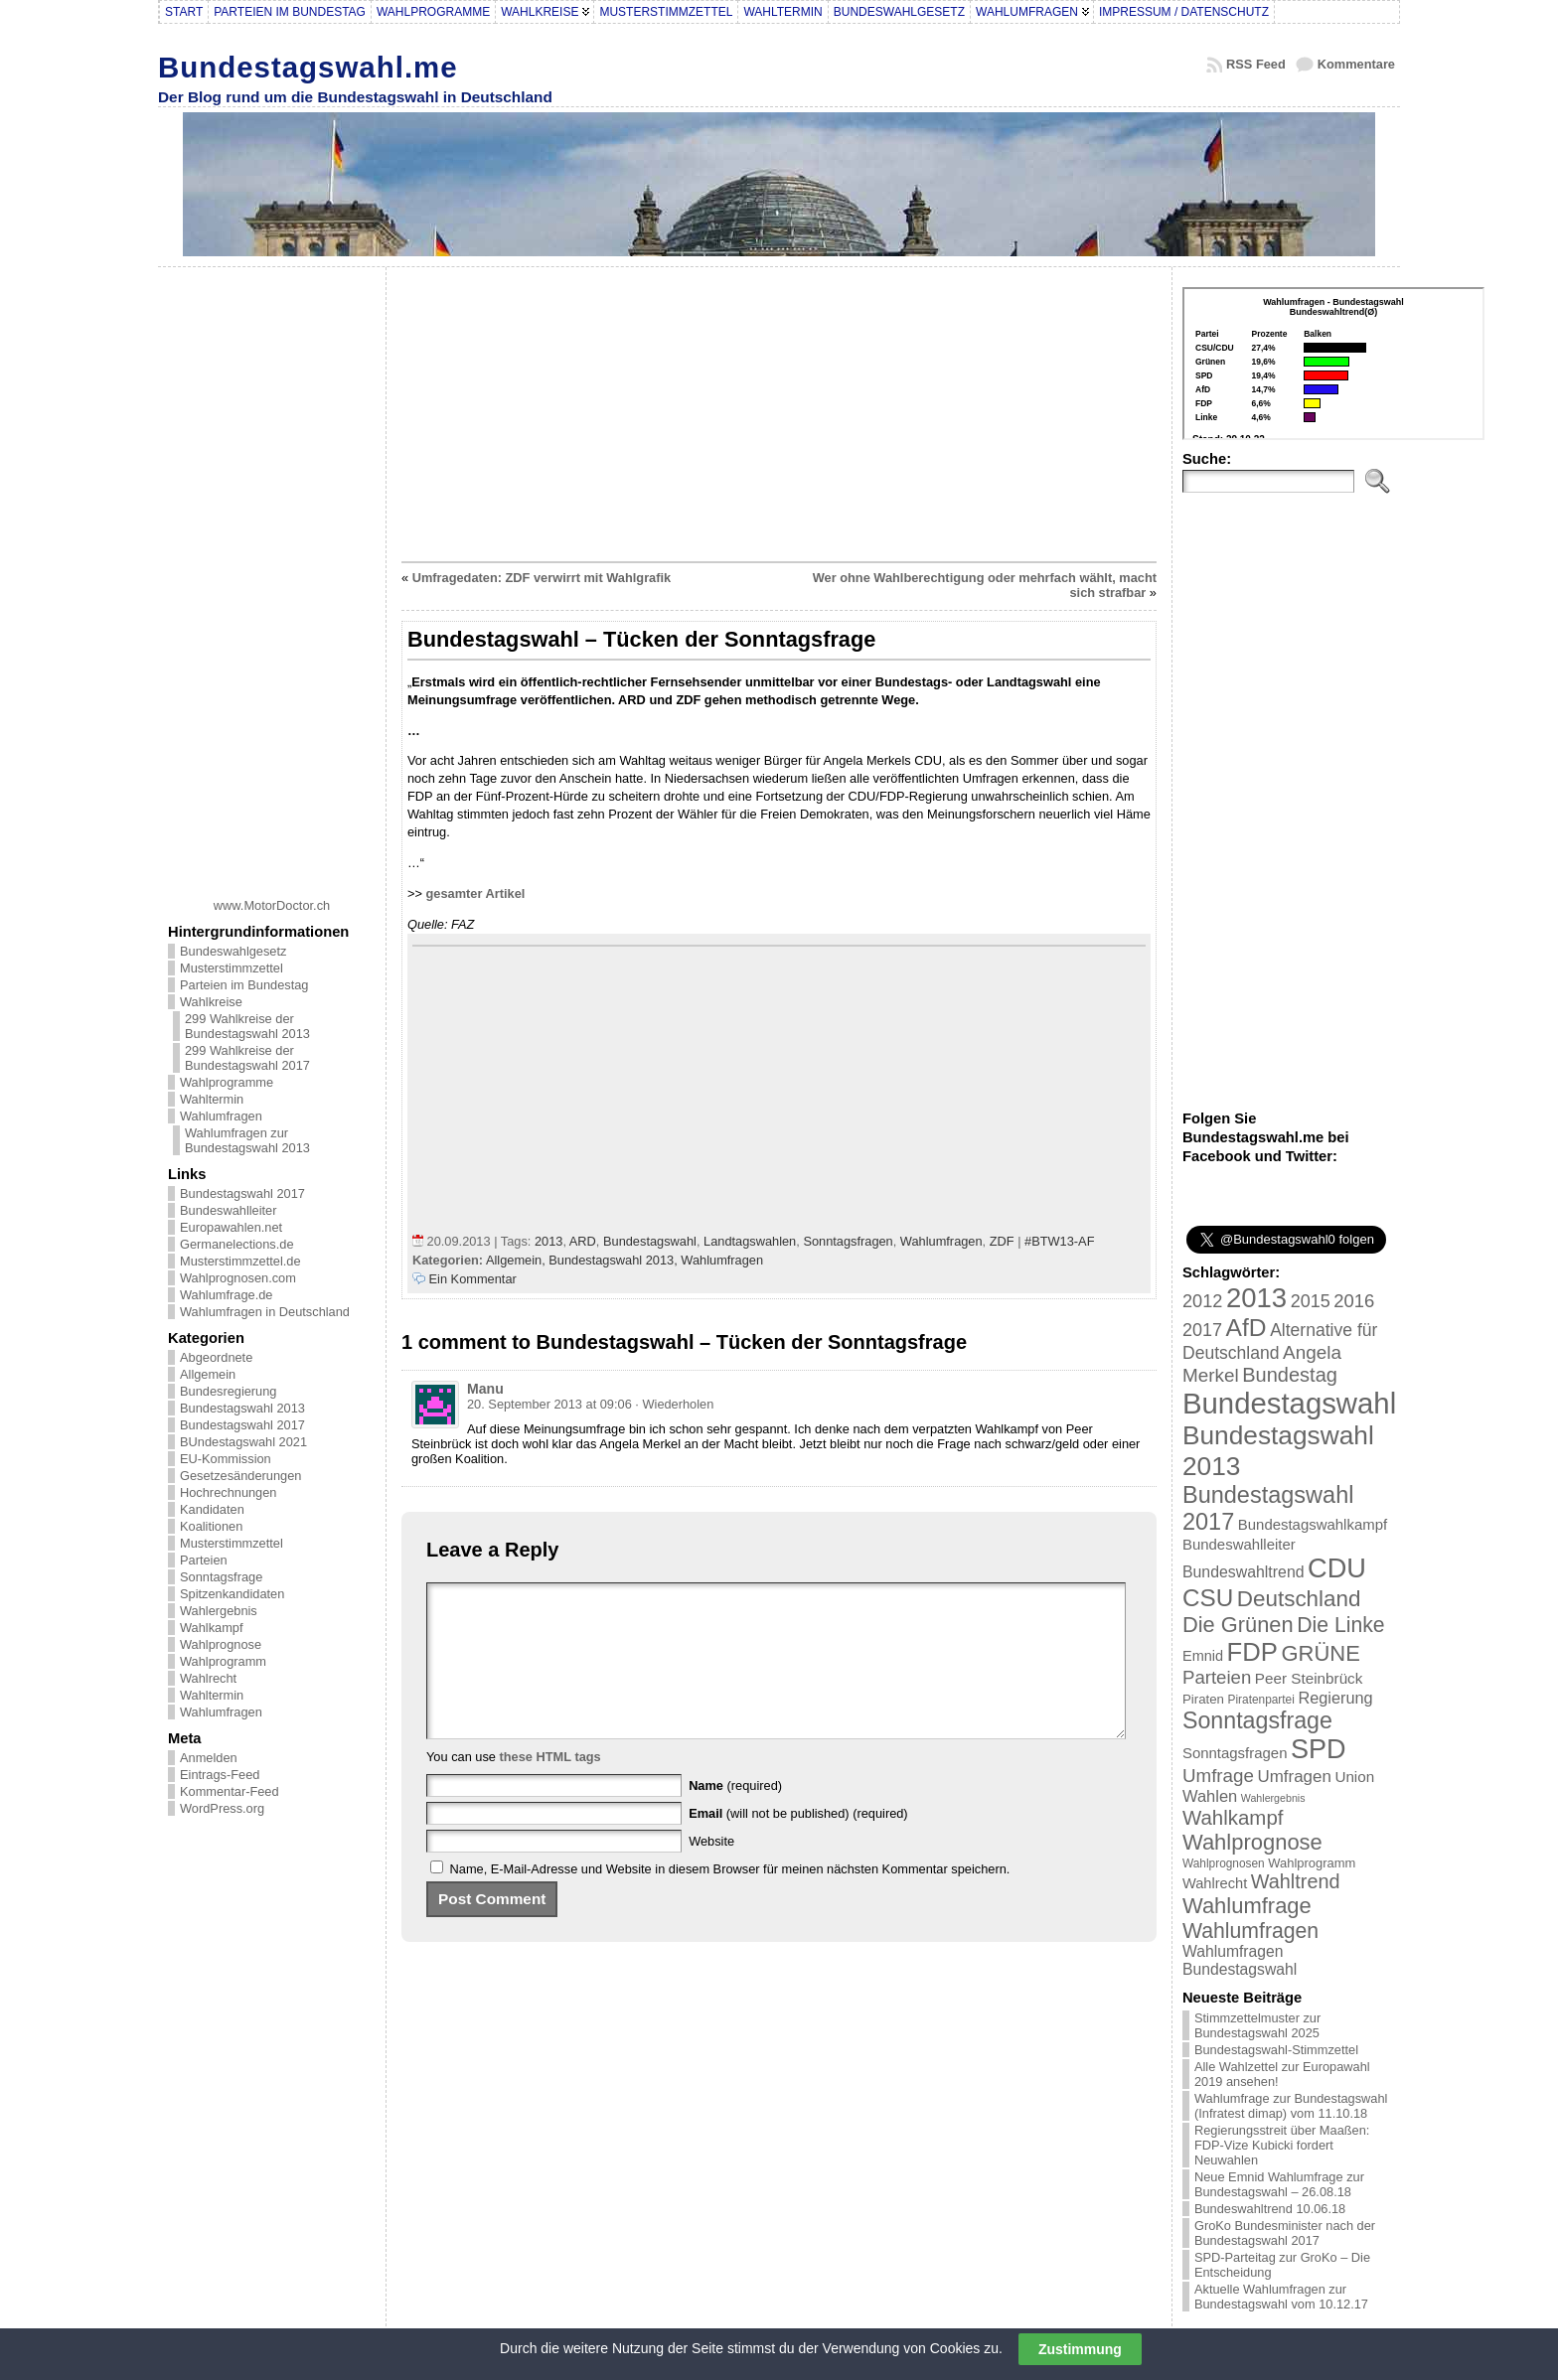  What do you see at coordinates (219, 1774) in the screenshot?
I see `Eintrags-Feed` at bounding box center [219, 1774].